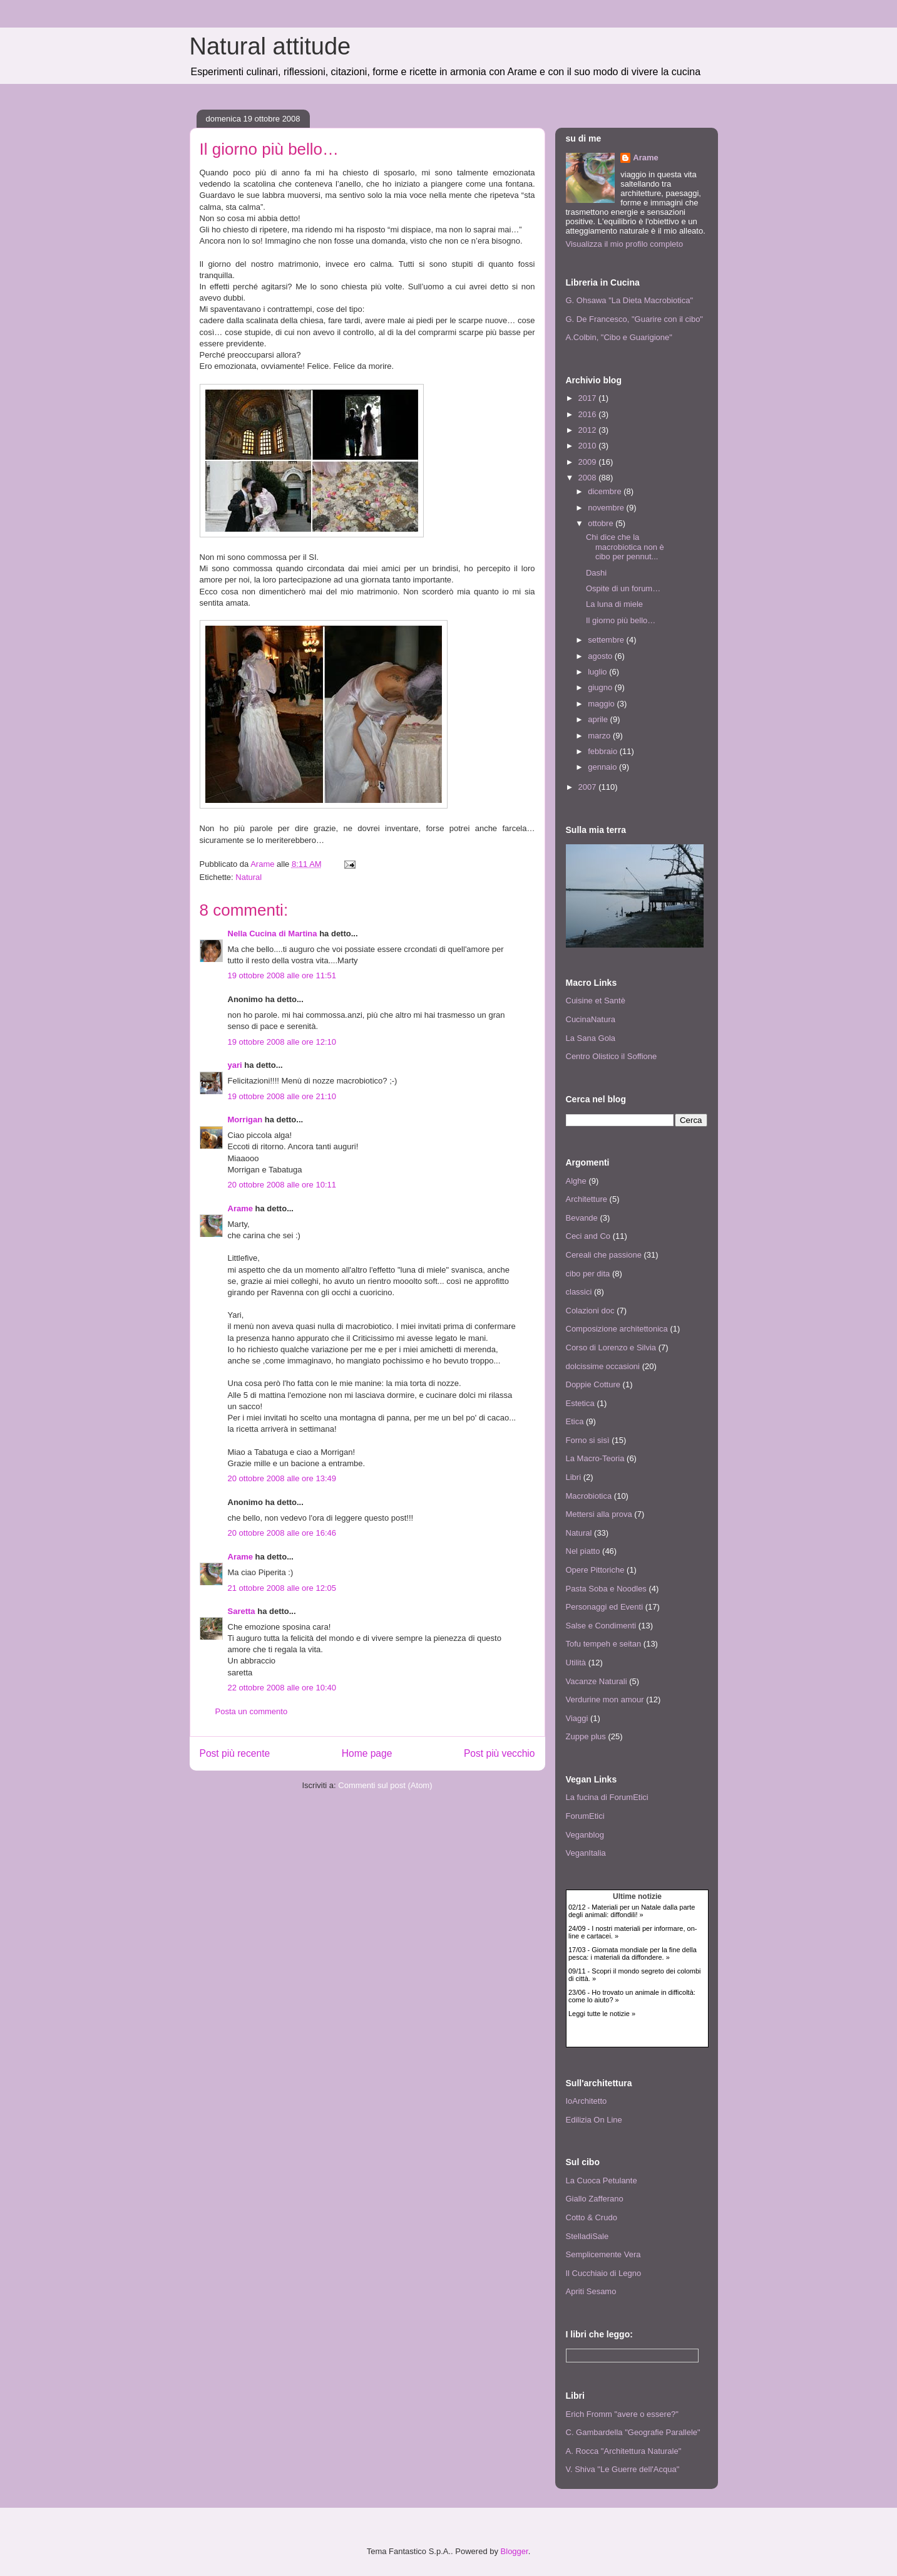 This screenshot has width=897, height=2576. I want to click on Saretta, so click(241, 1611).